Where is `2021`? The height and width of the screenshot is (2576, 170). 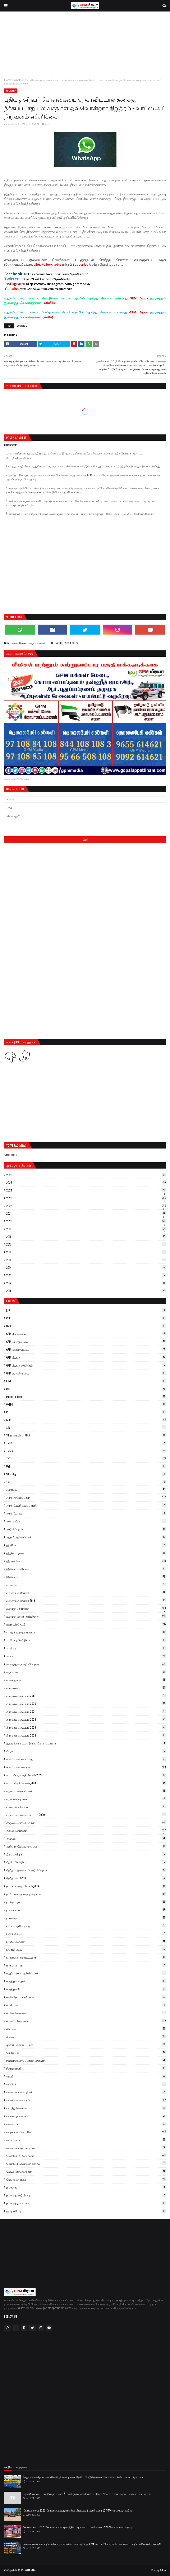 2021 is located at coordinates (86, 1213).